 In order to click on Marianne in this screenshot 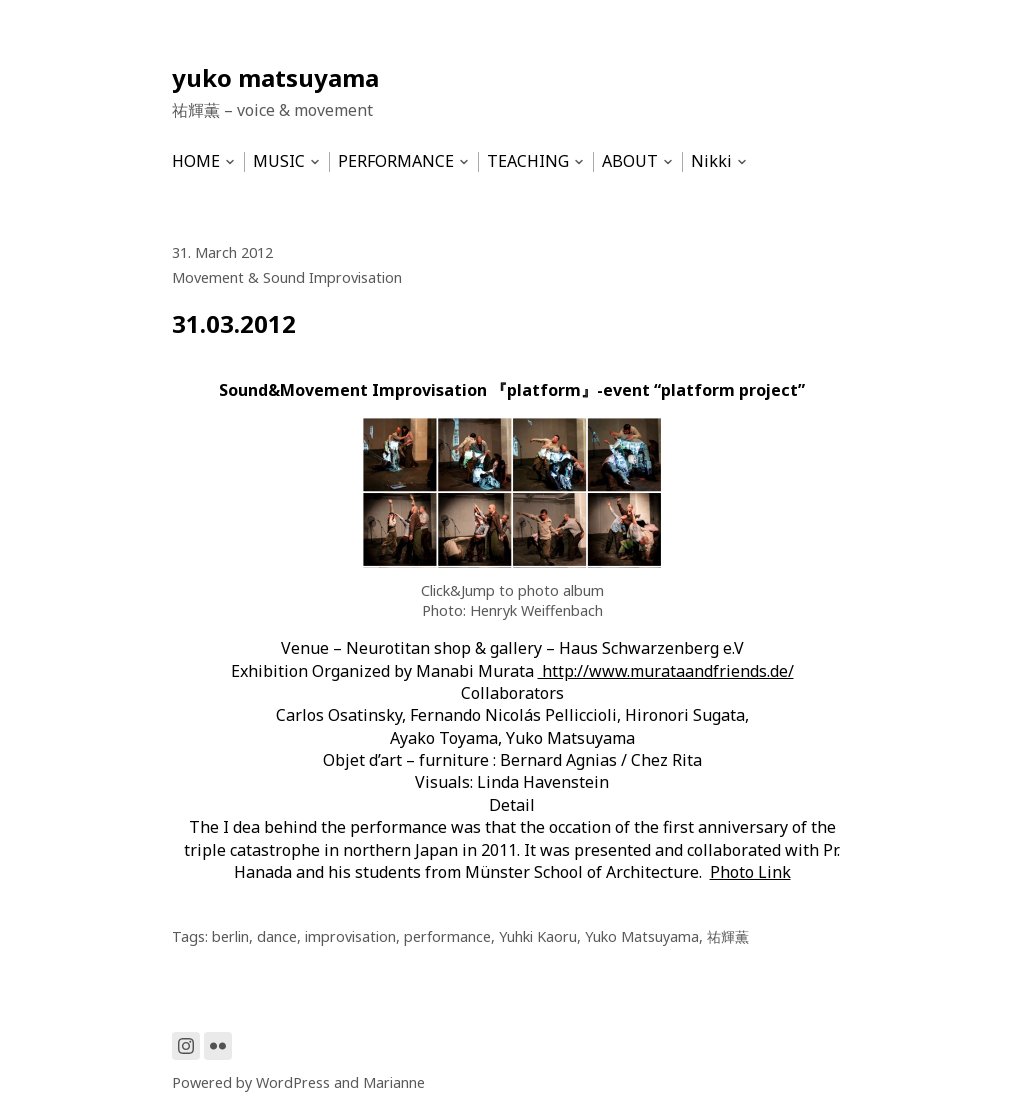, I will do `click(394, 1082)`.